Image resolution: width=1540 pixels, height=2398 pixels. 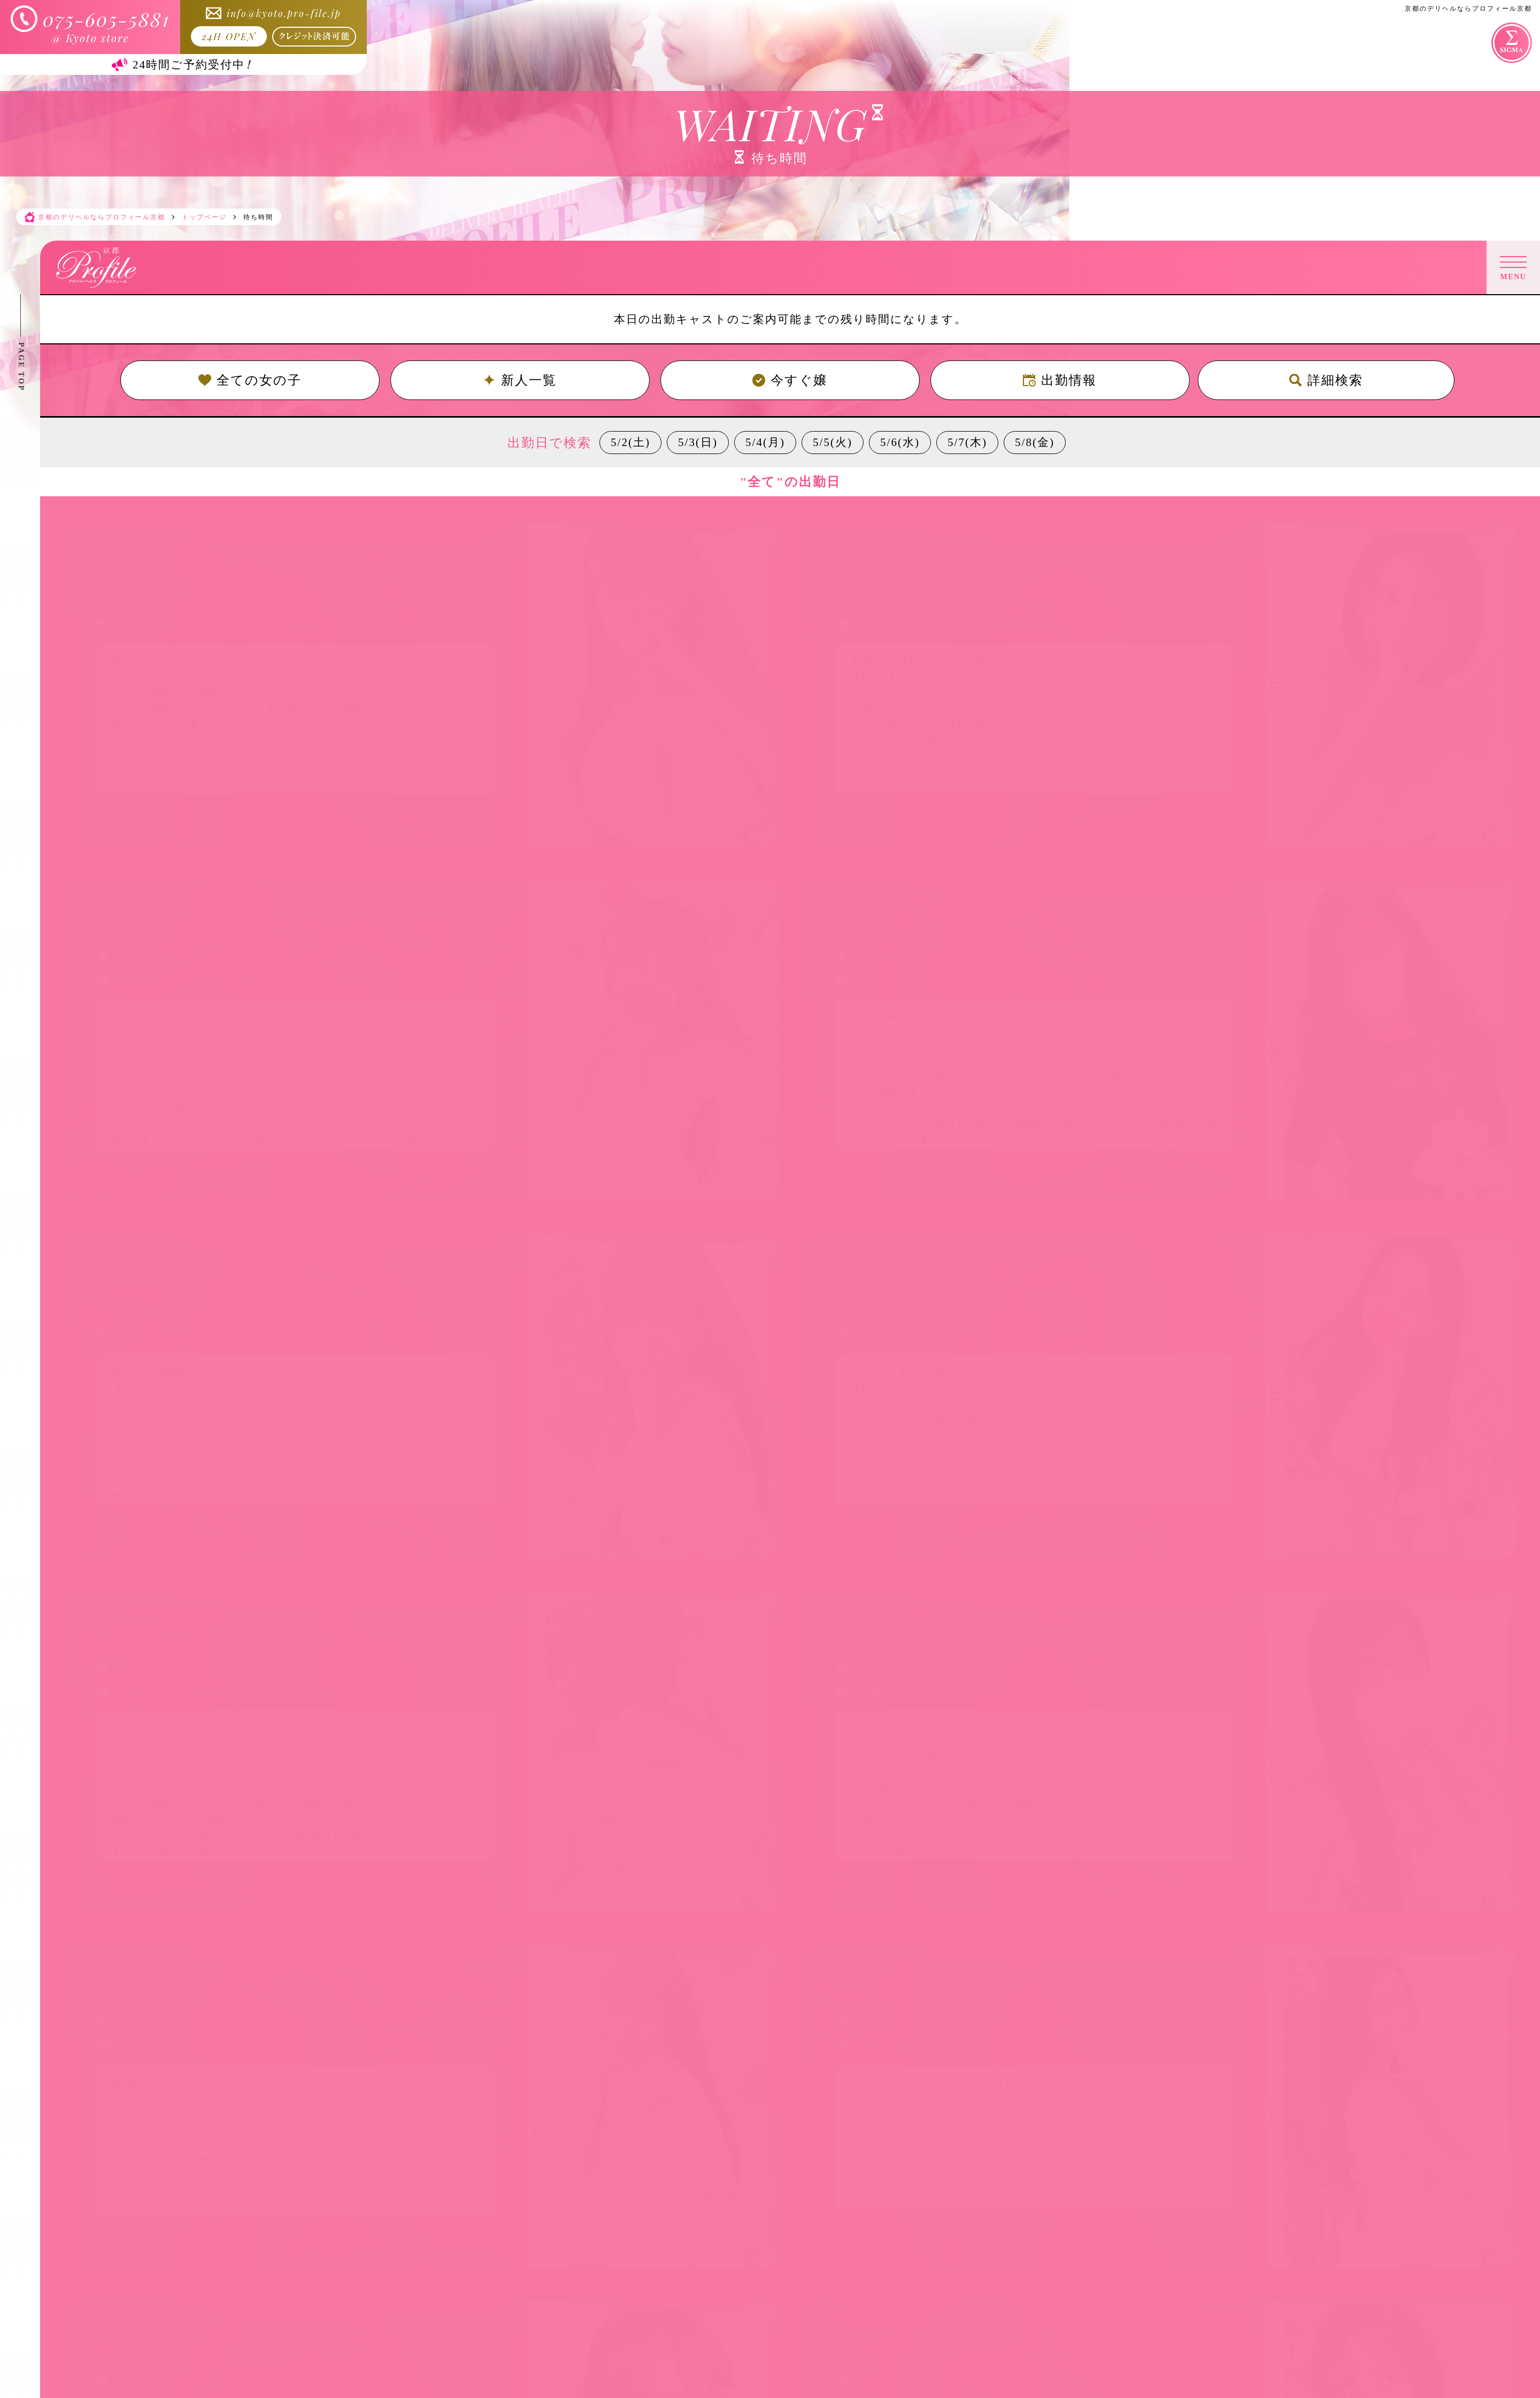 I want to click on 5/2(土), so click(x=630, y=442).